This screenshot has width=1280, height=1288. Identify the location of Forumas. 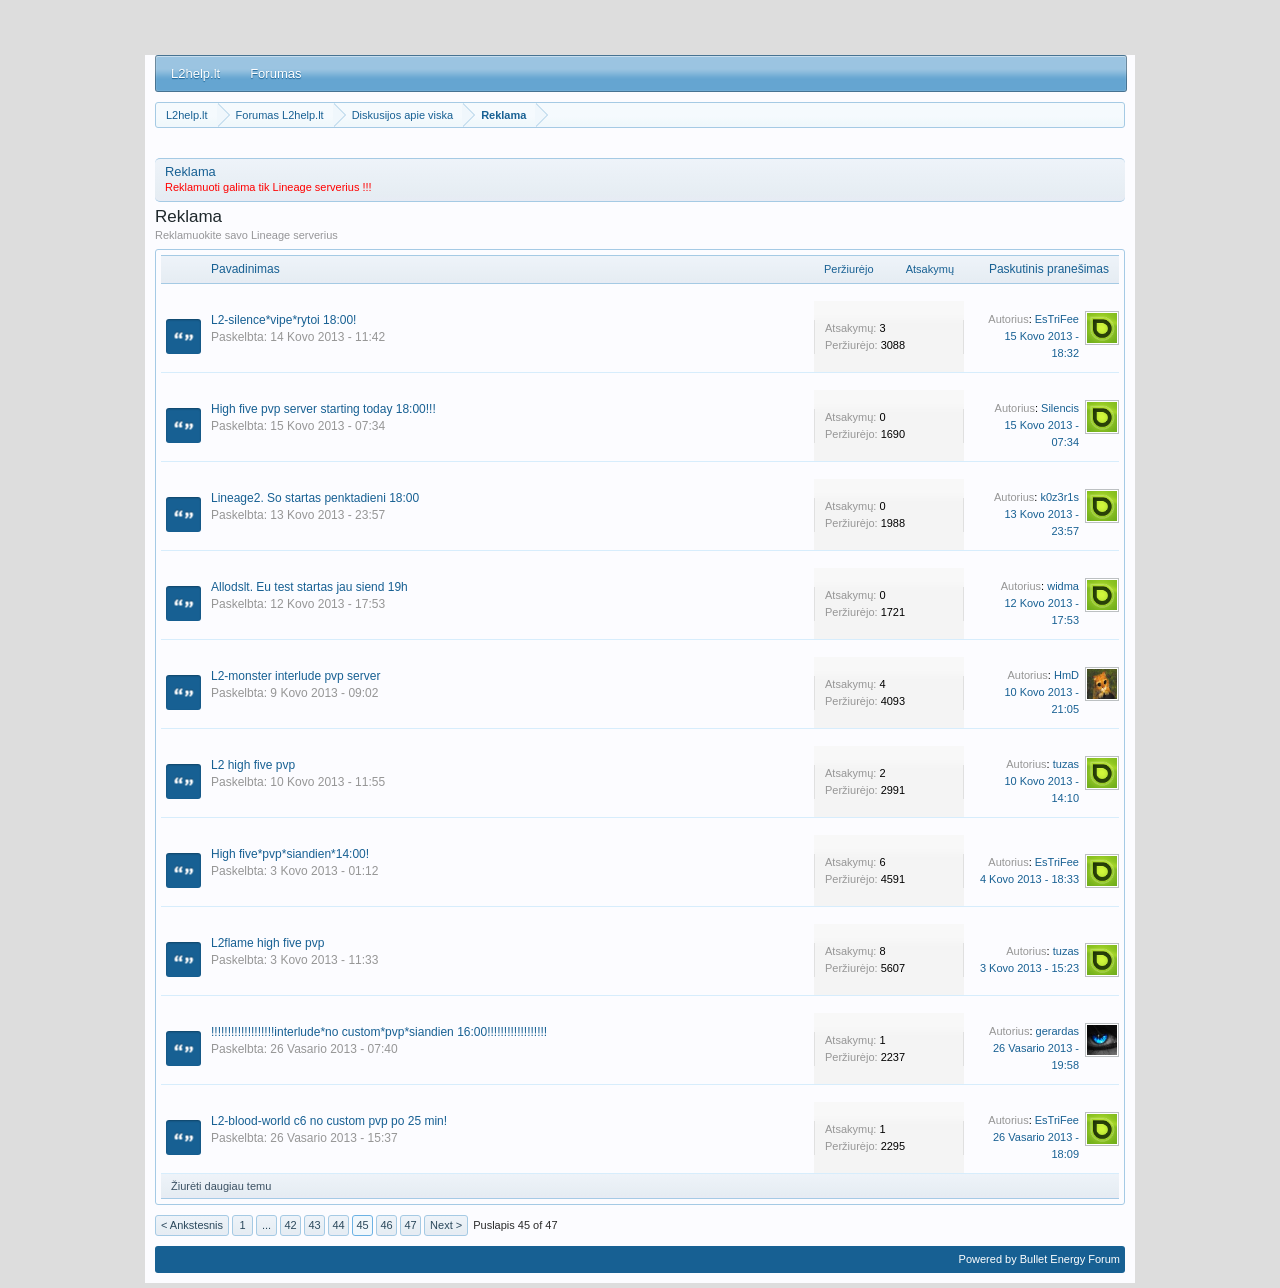
(275, 73).